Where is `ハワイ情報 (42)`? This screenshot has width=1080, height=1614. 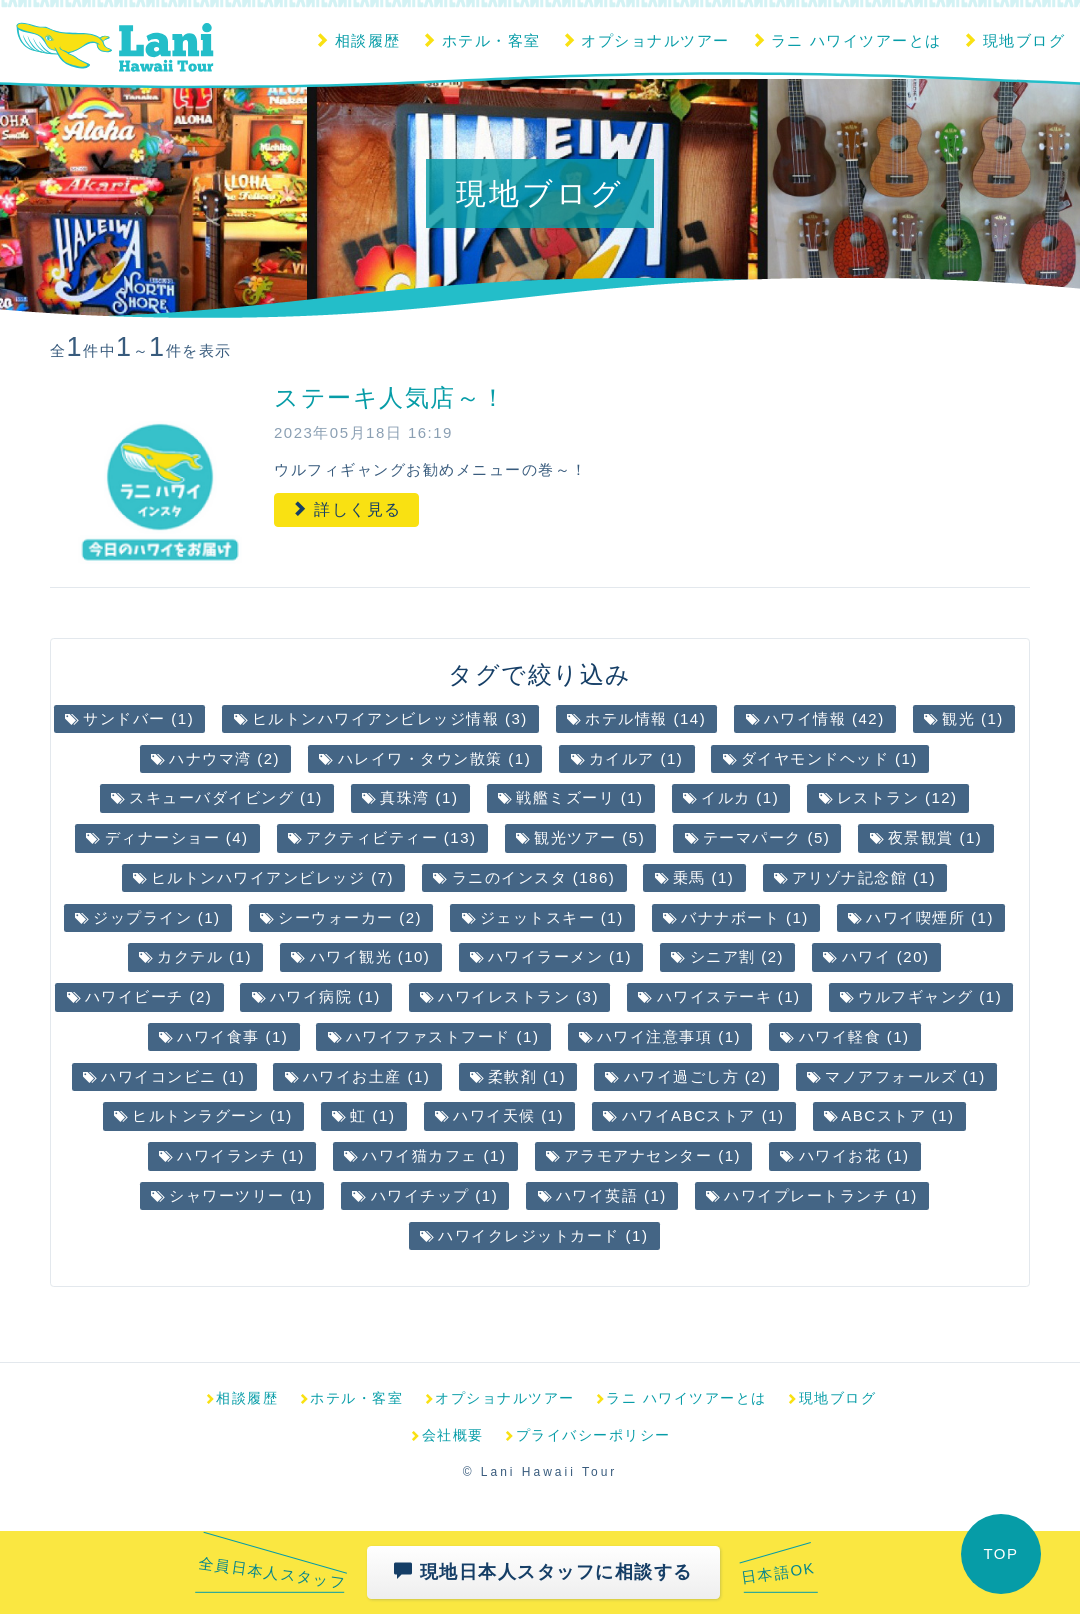 ハワイ情報 (42) is located at coordinates (815, 718).